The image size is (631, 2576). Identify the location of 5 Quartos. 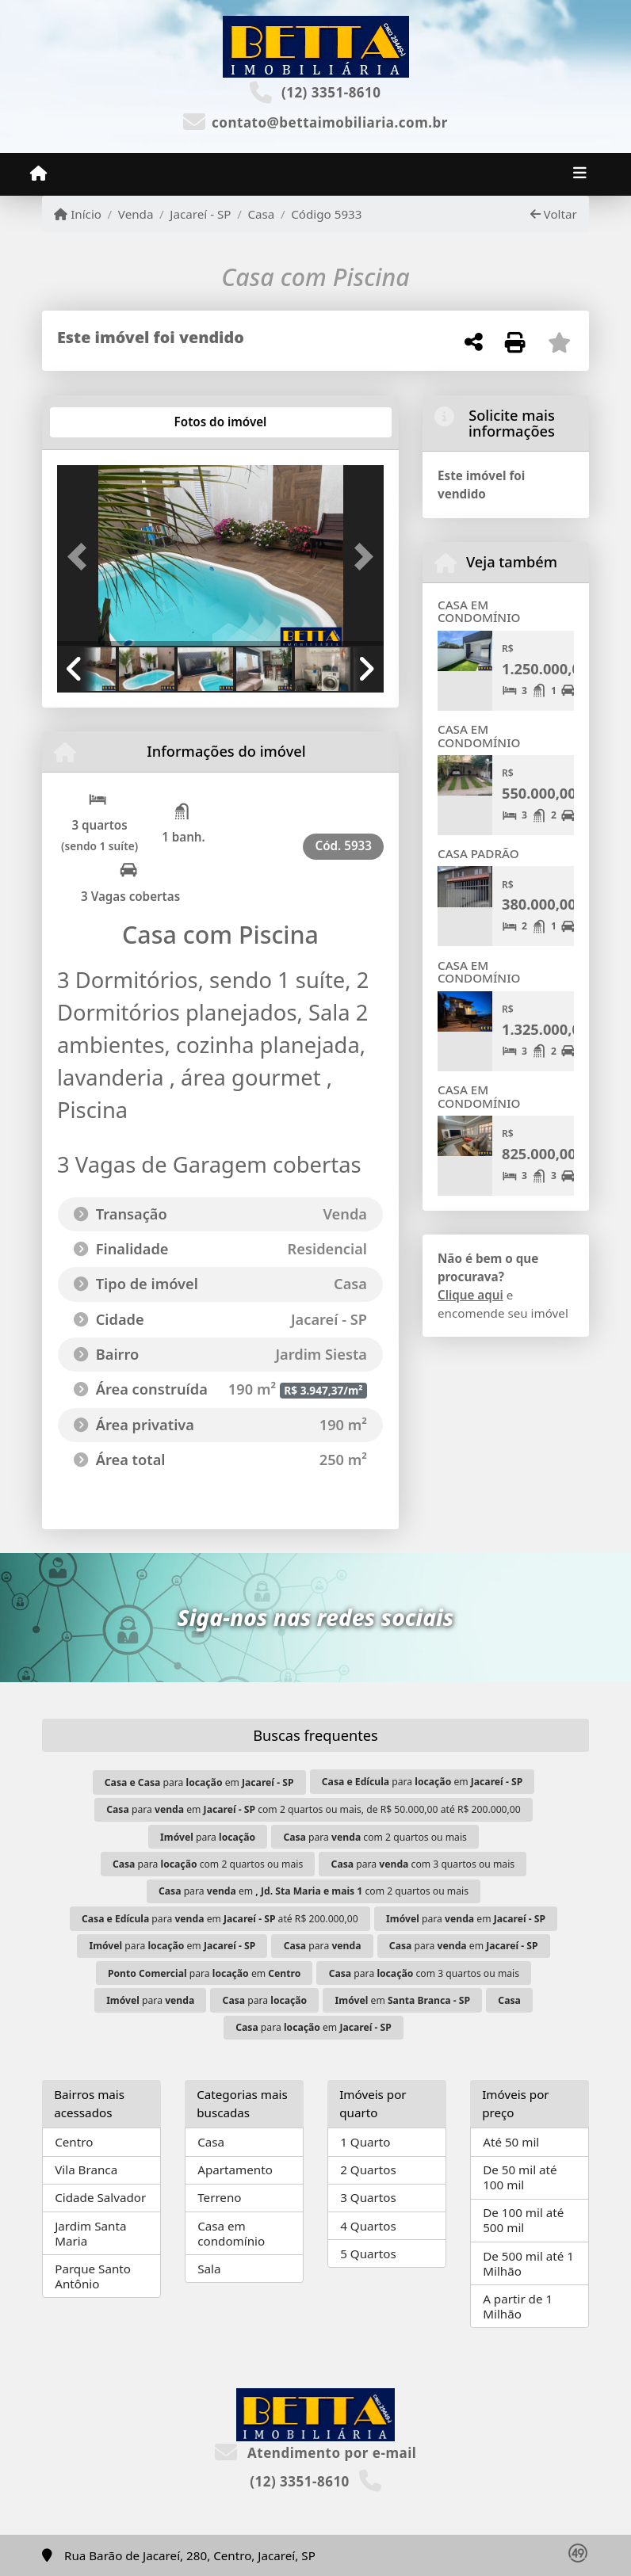
(368, 2253).